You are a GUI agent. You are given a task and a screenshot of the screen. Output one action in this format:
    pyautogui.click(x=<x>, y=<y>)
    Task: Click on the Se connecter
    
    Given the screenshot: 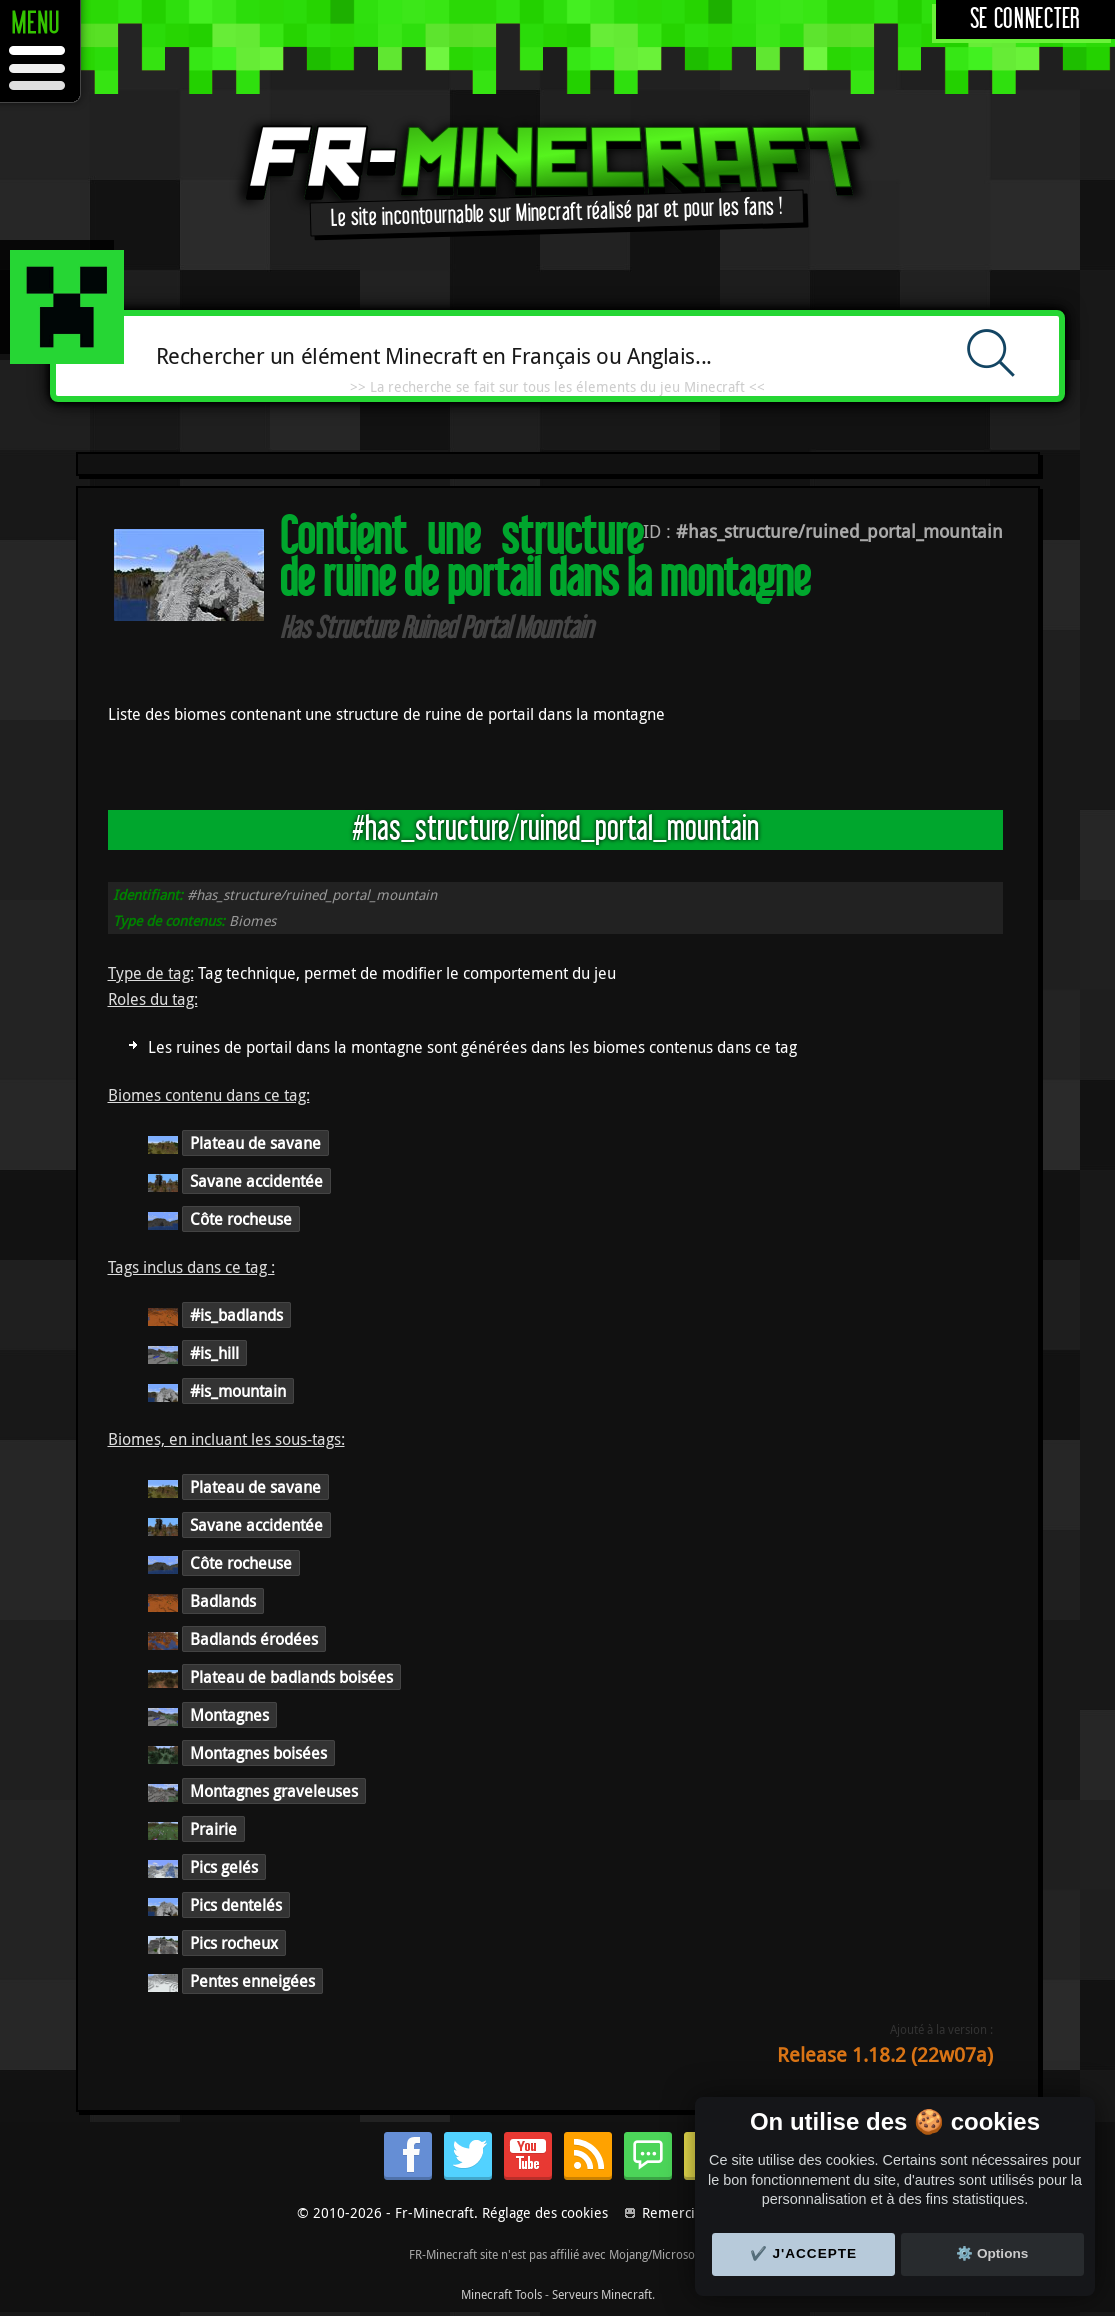 What is the action you would take?
    pyautogui.click(x=1025, y=19)
    